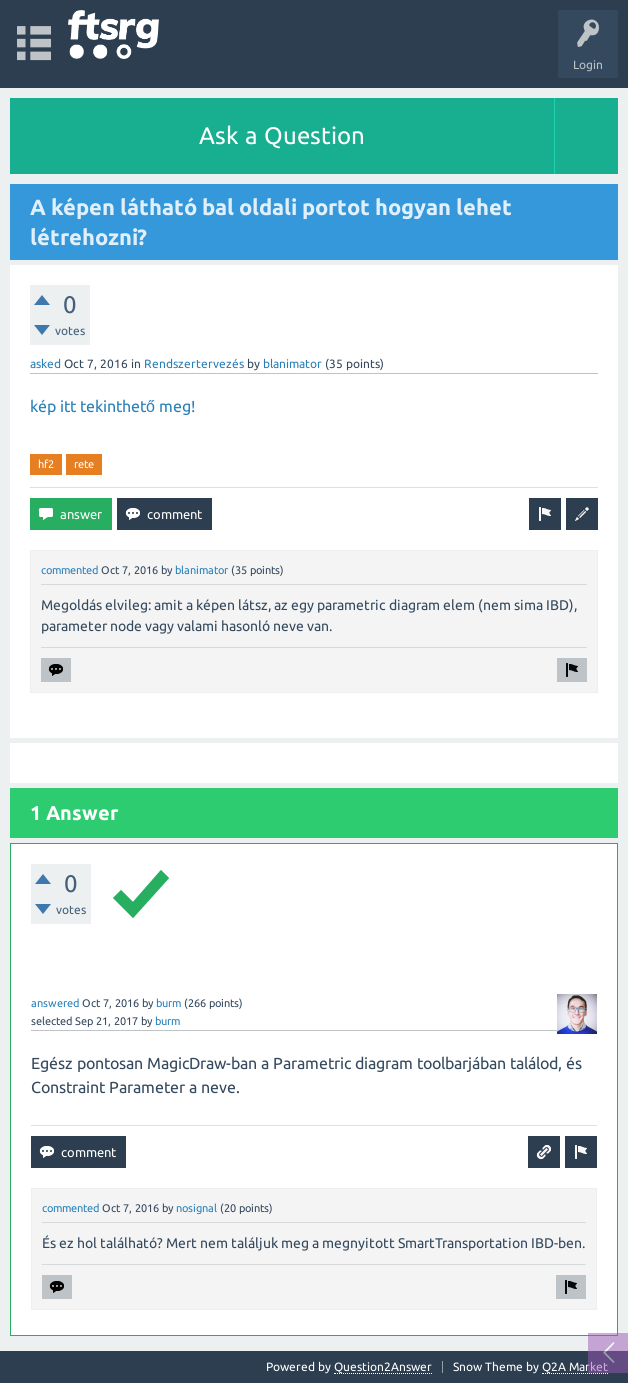 The width and height of the screenshot is (628, 1383). I want to click on Rendszertervezés, so click(194, 363).